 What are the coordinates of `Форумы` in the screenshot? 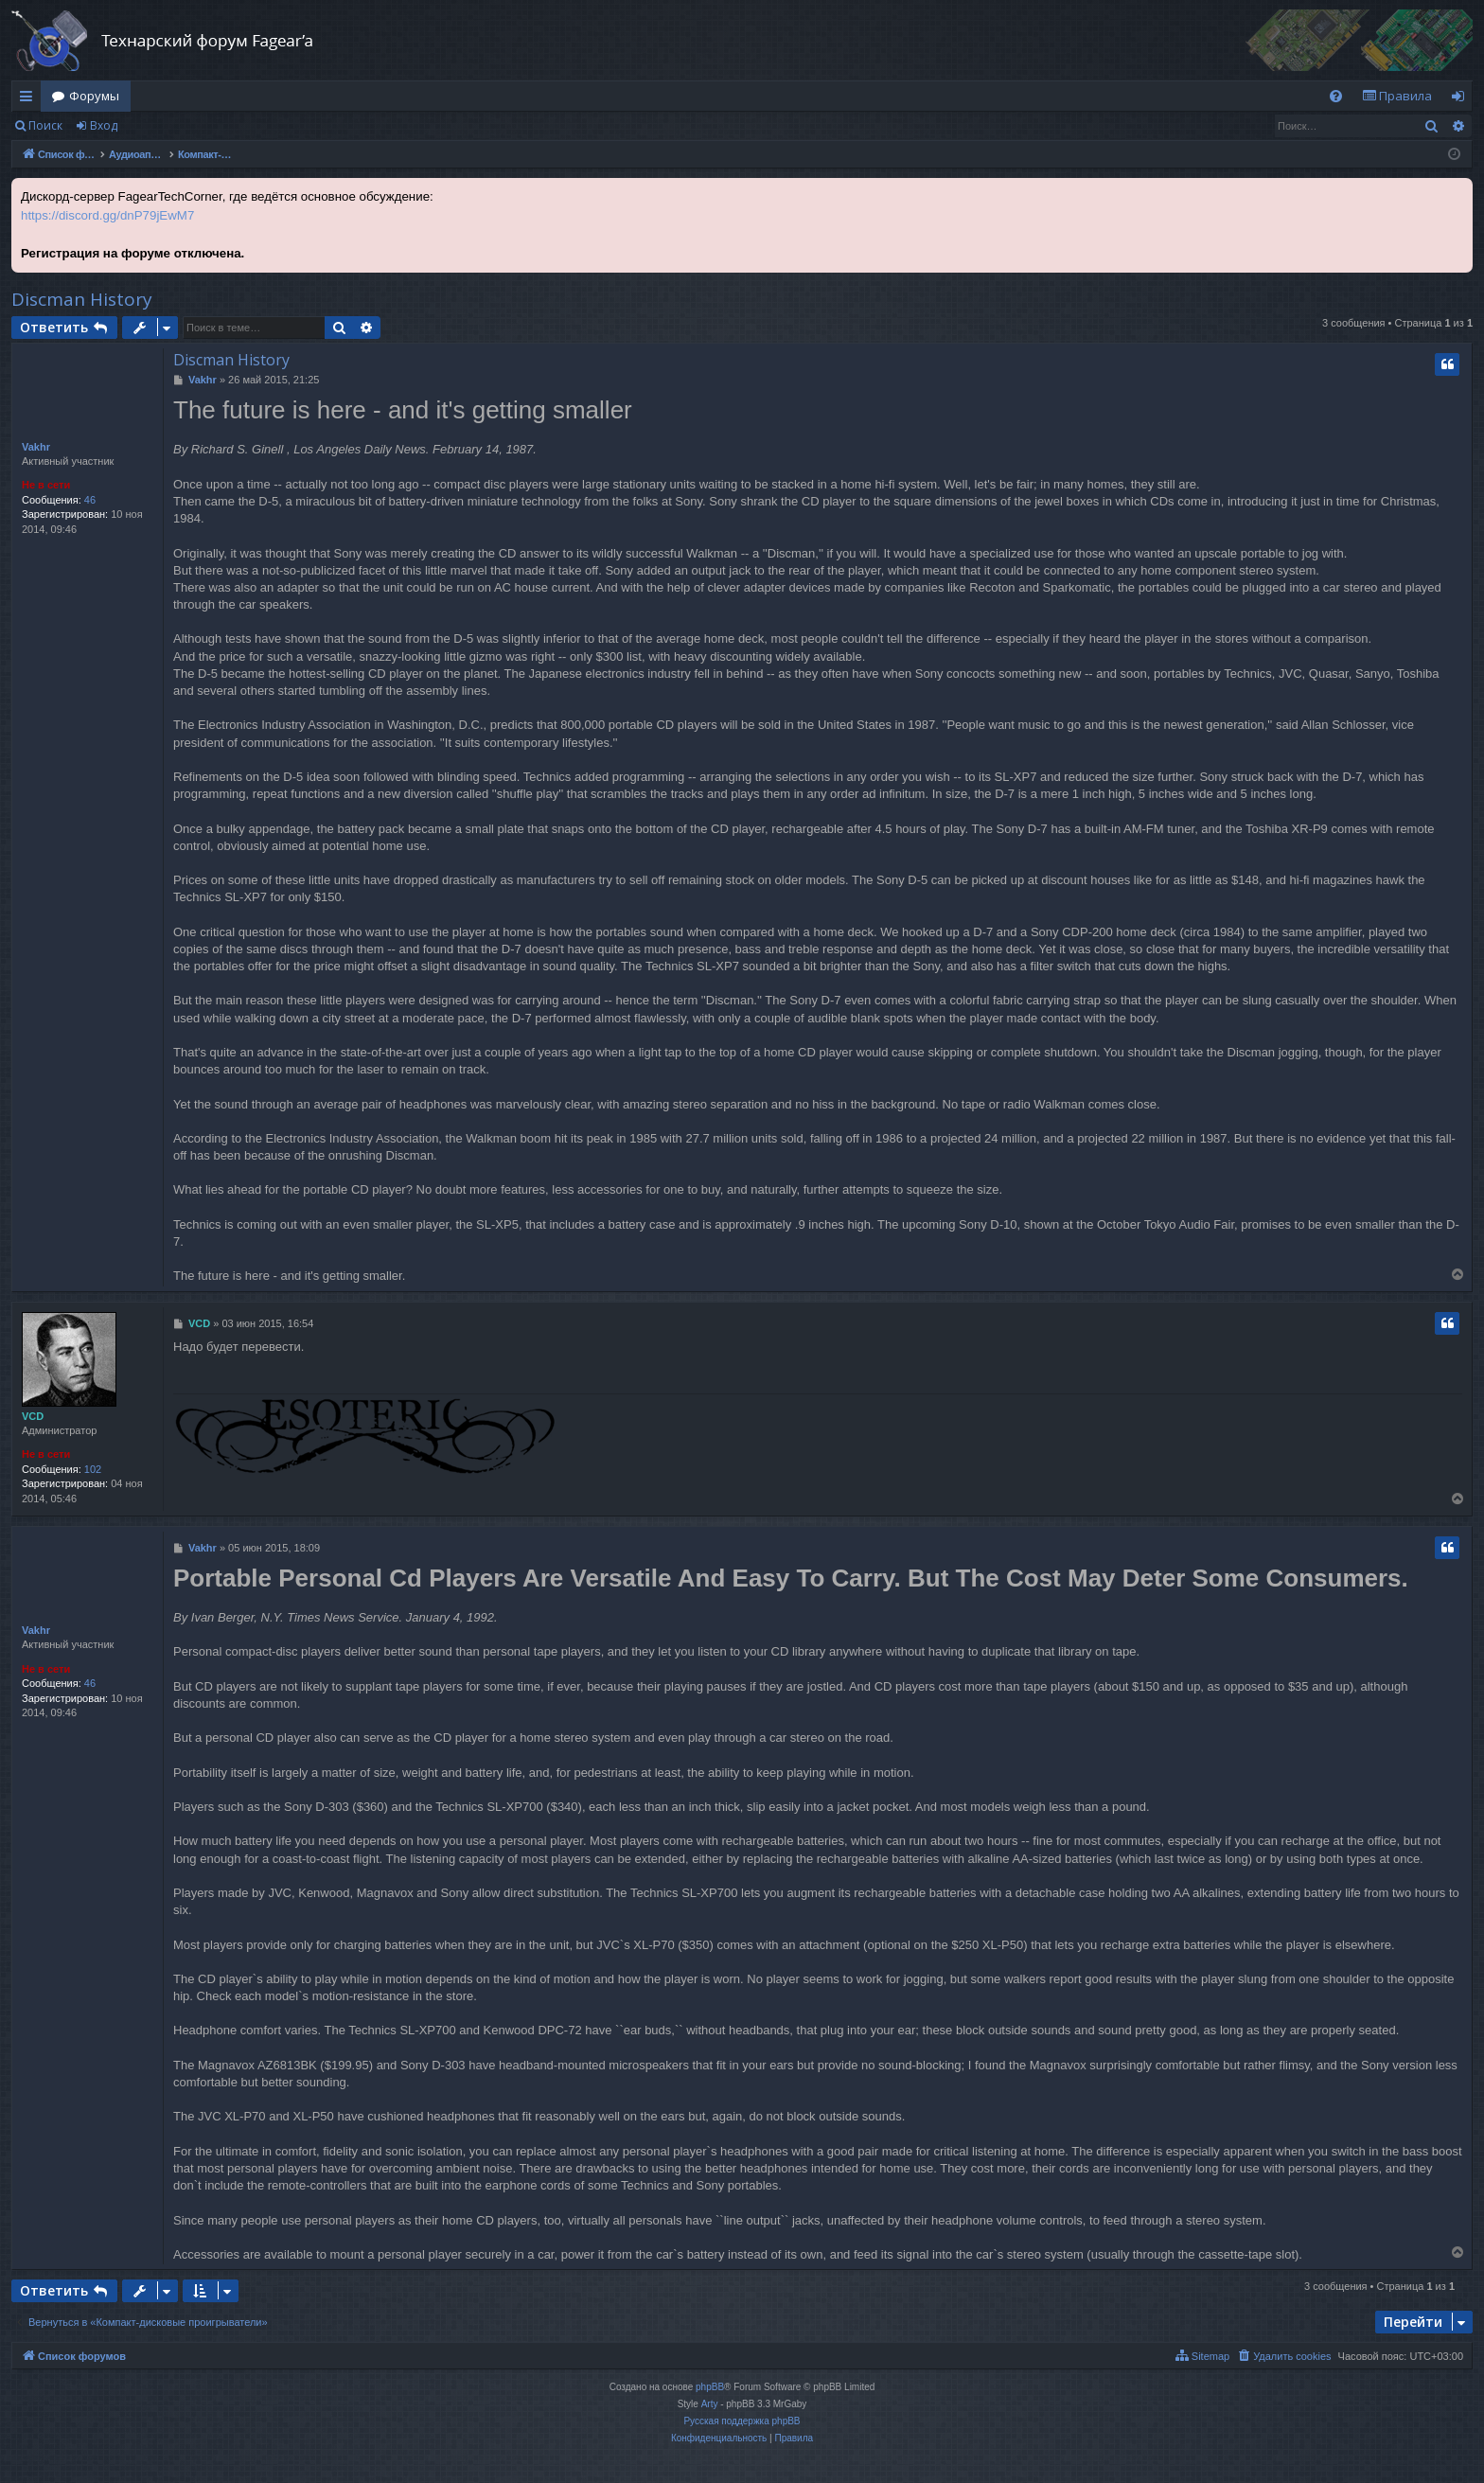 It's located at (94, 95).